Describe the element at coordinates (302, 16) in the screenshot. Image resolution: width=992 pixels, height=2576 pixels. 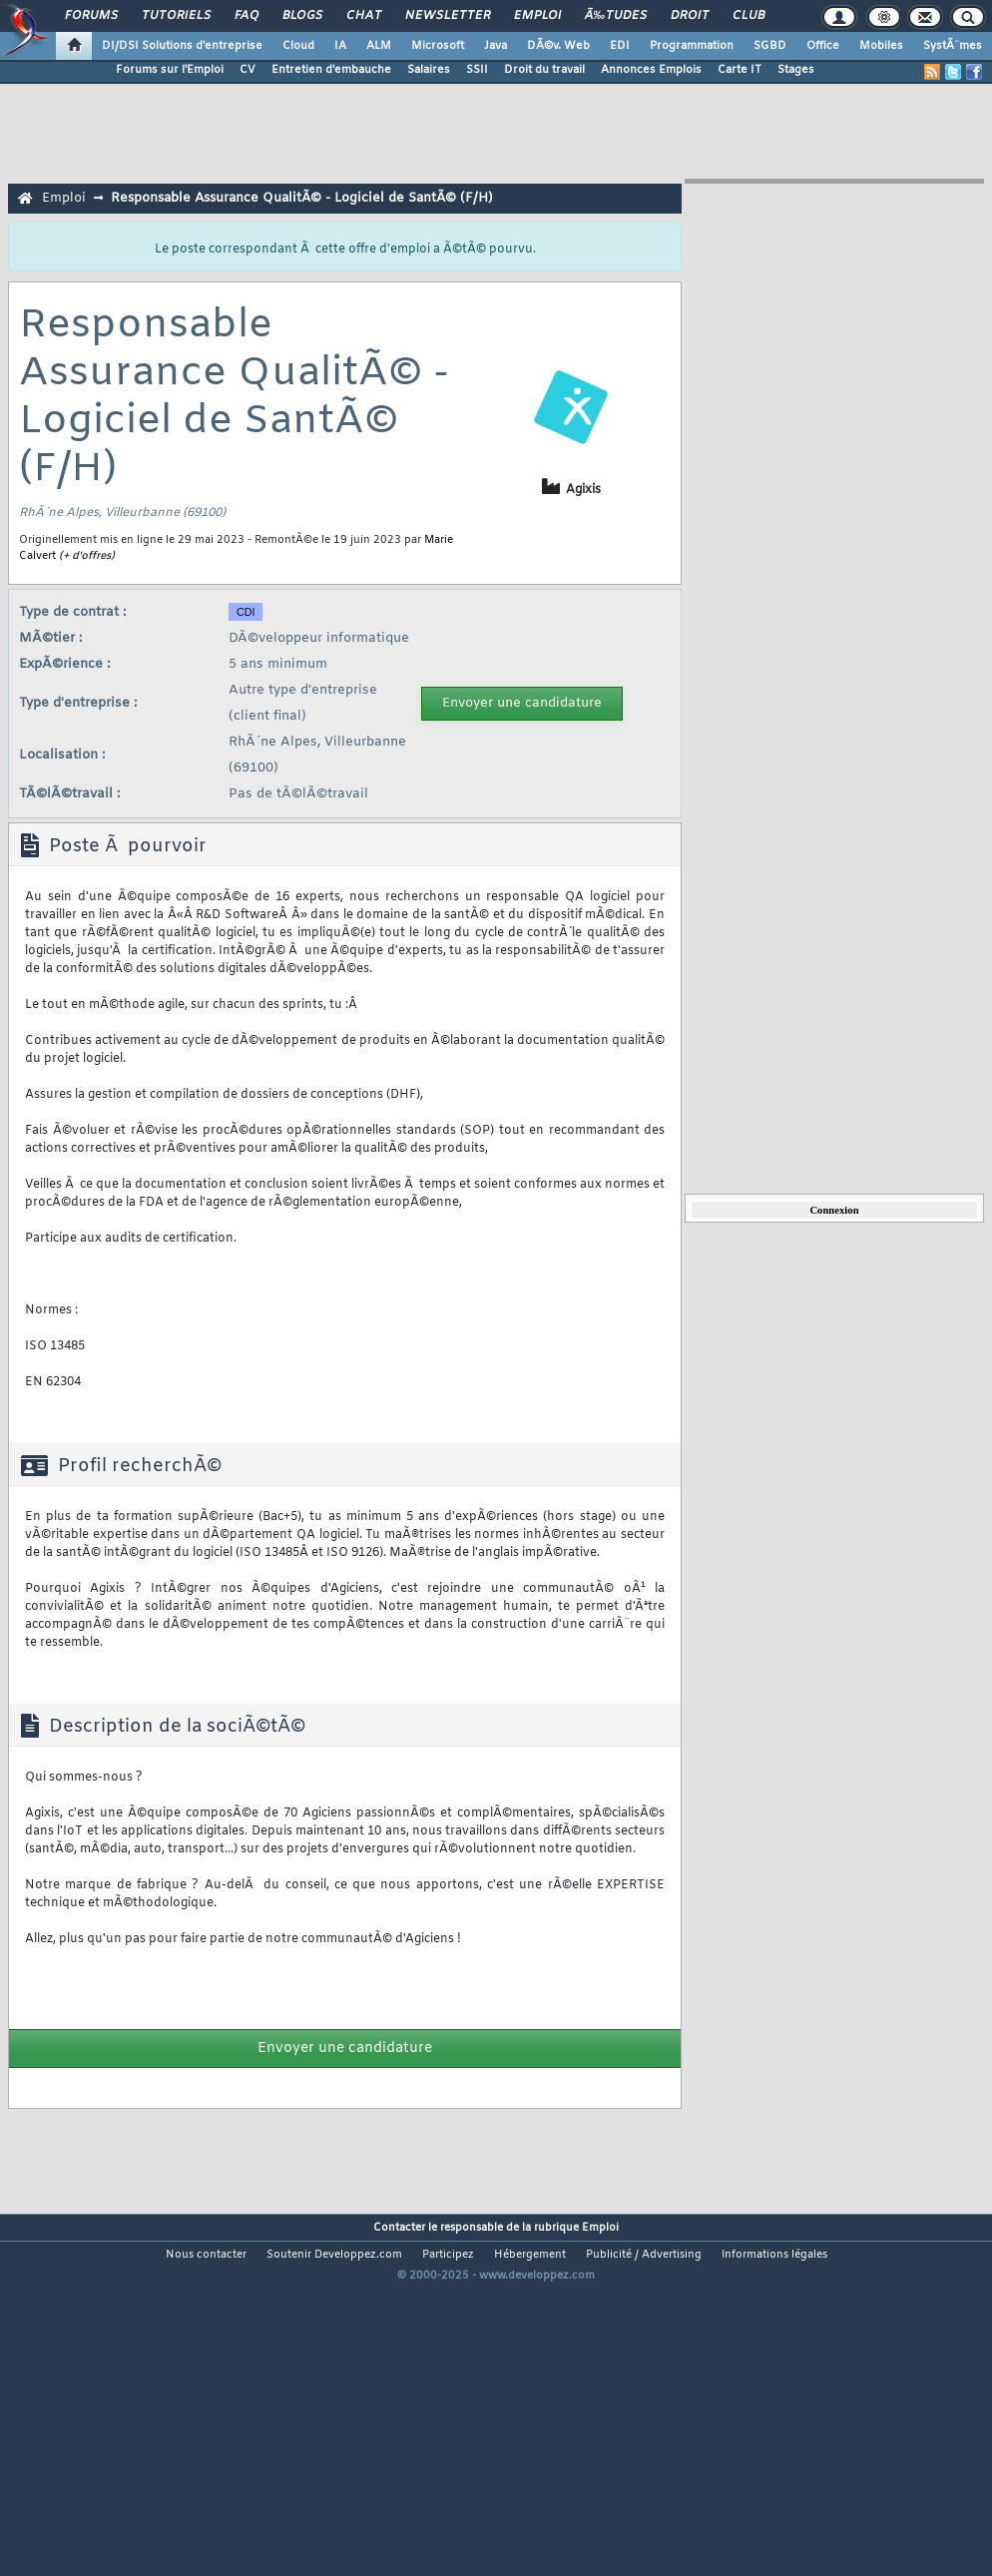
I see `Blogs` at that location.